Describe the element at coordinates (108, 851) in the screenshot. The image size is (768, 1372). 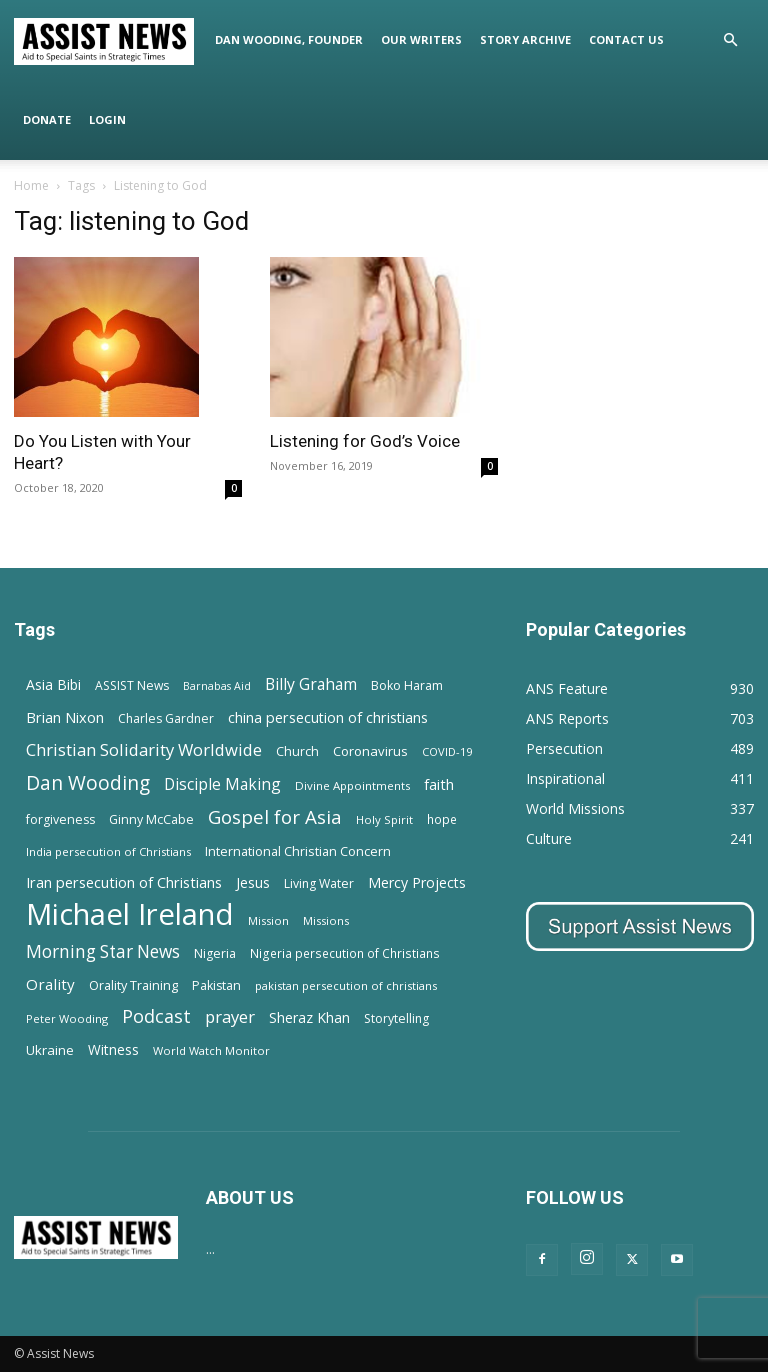
I see `India persecution of Christians [India persecution of Christians (12 items)]` at that location.